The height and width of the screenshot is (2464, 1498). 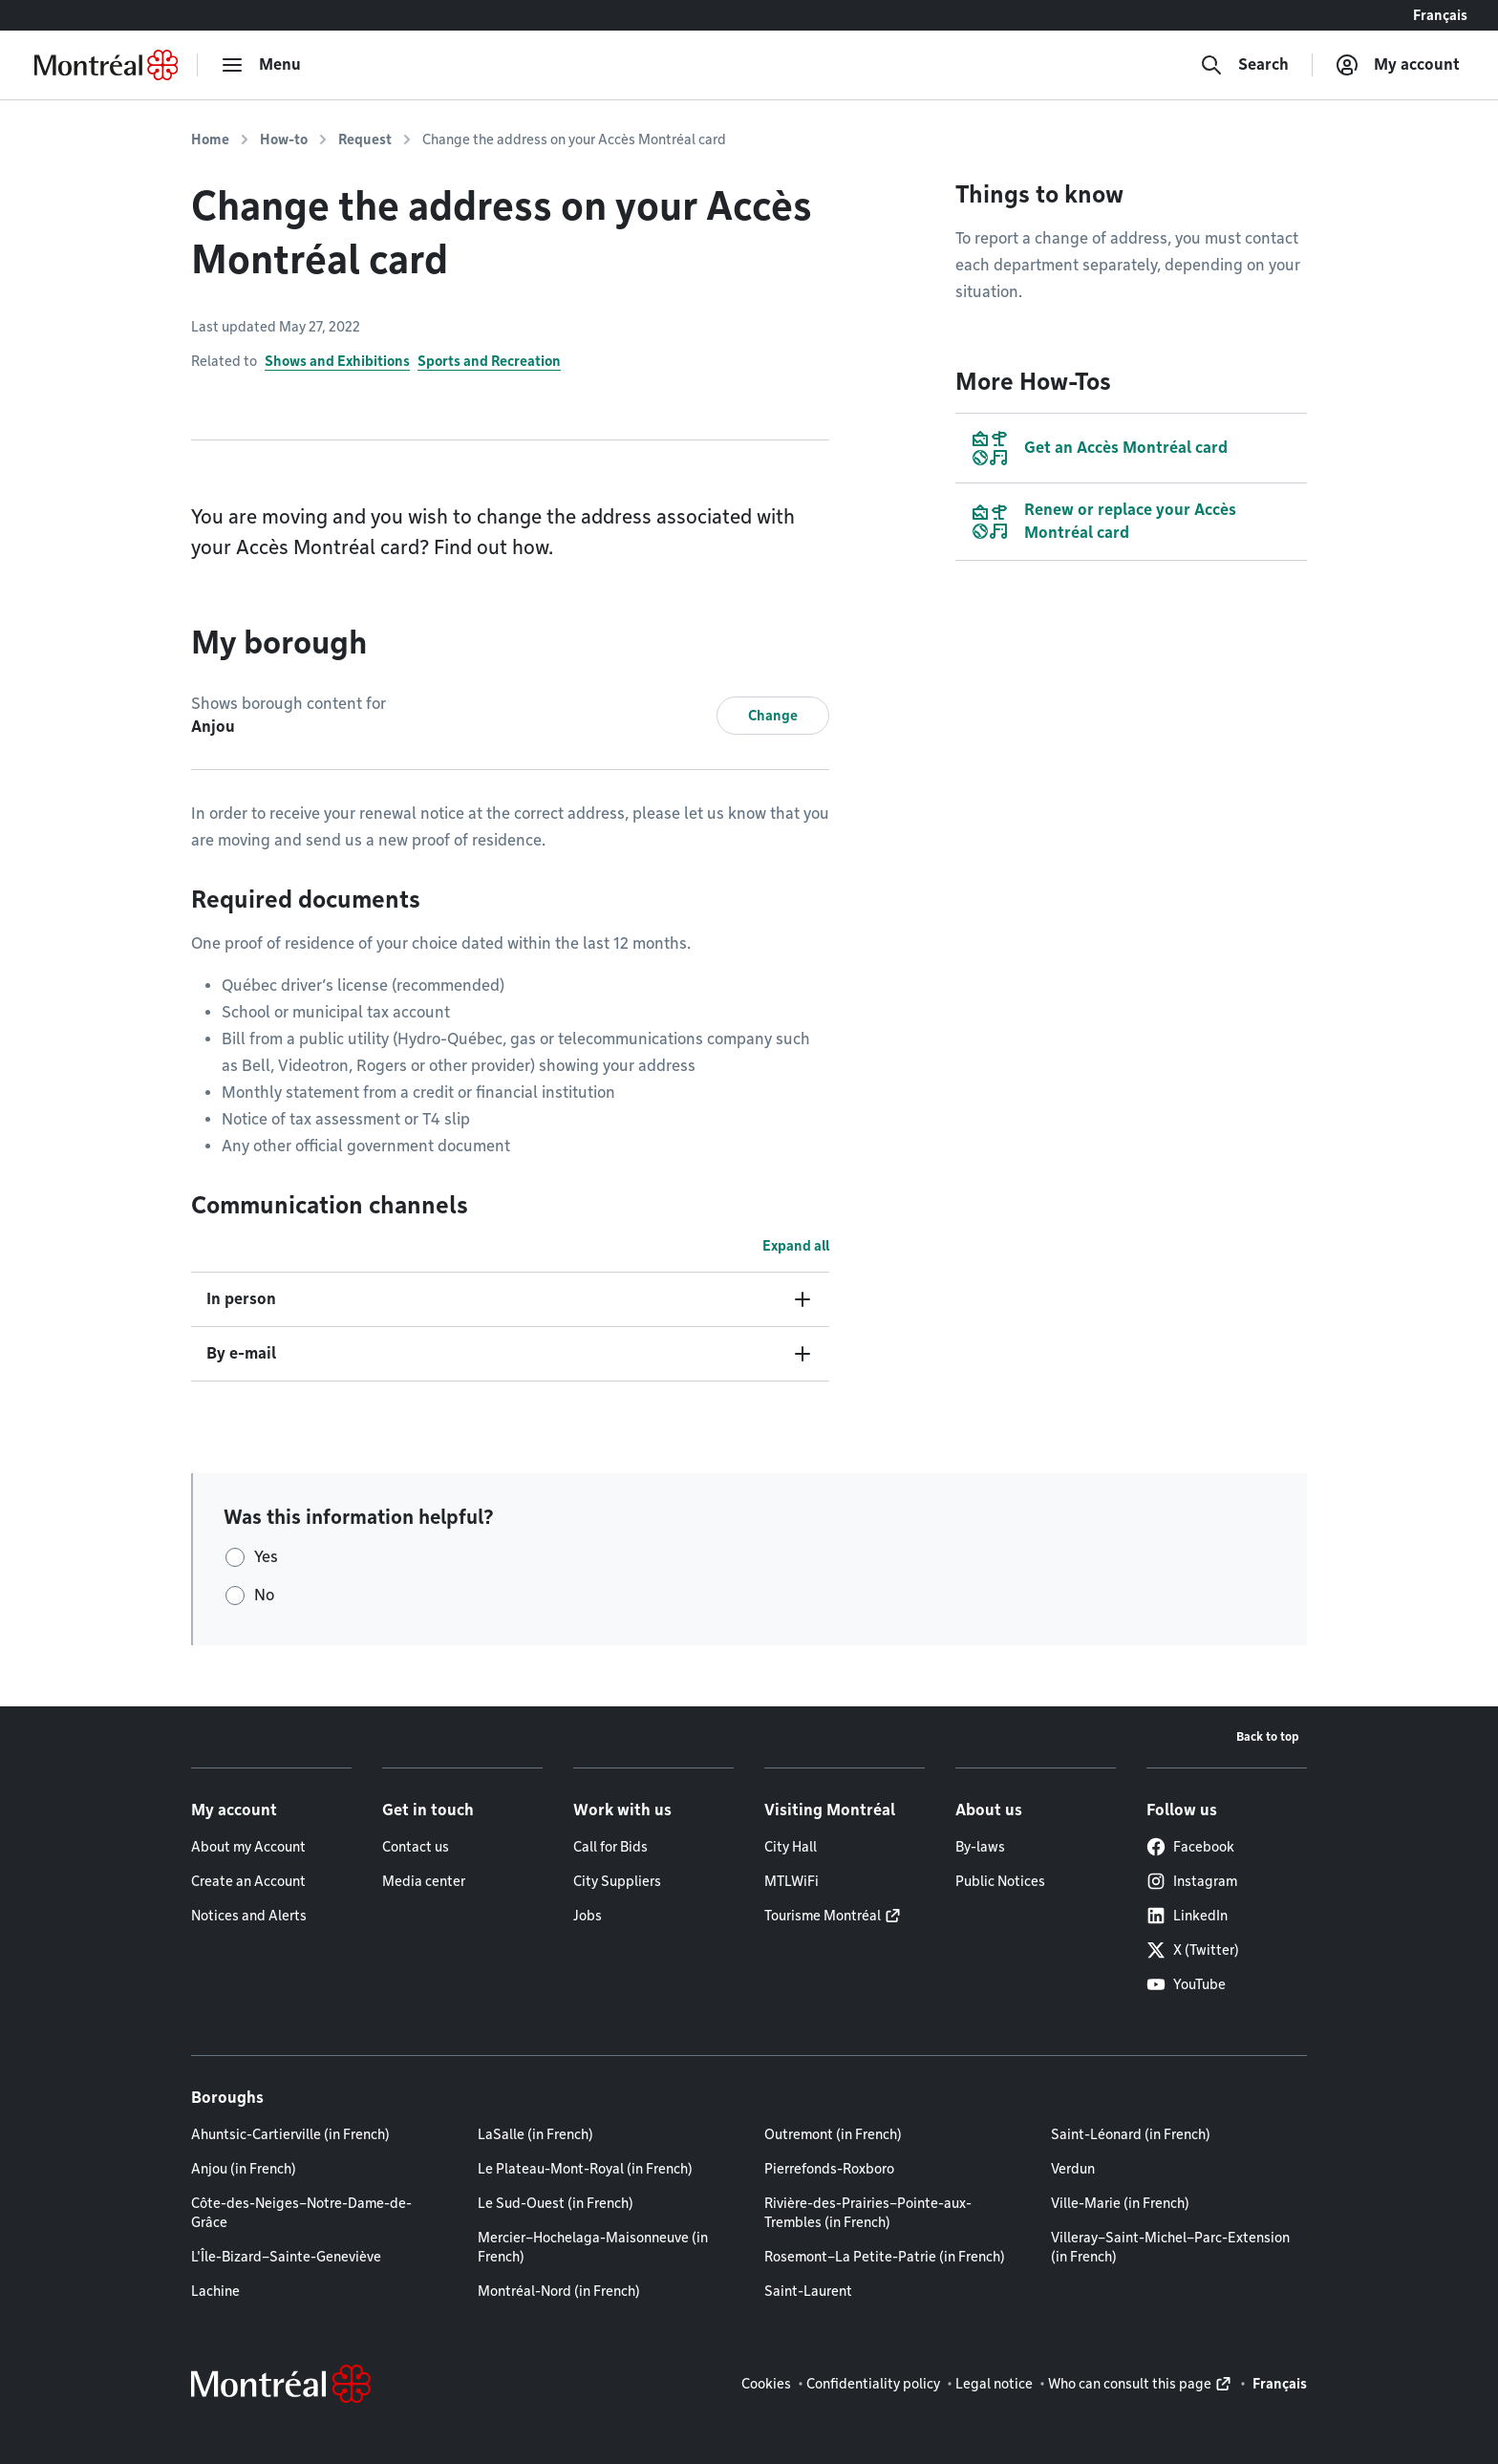 I want to click on Back to top, so click(x=1267, y=1736).